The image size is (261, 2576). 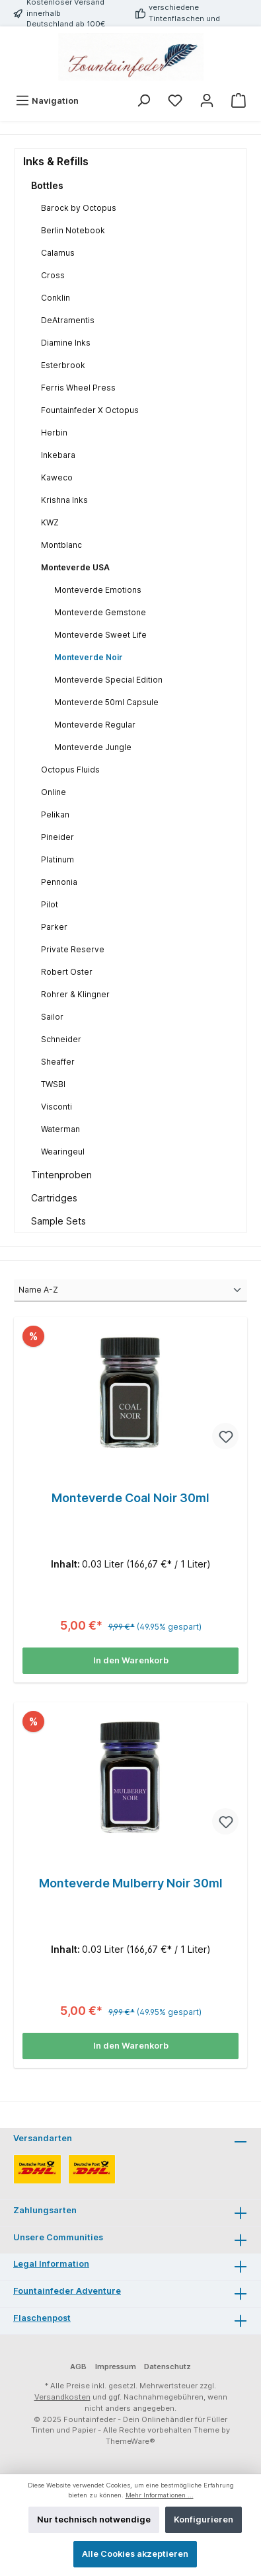 What do you see at coordinates (53, 275) in the screenshot?
I see `Cross` at bounding box center [53, 275].